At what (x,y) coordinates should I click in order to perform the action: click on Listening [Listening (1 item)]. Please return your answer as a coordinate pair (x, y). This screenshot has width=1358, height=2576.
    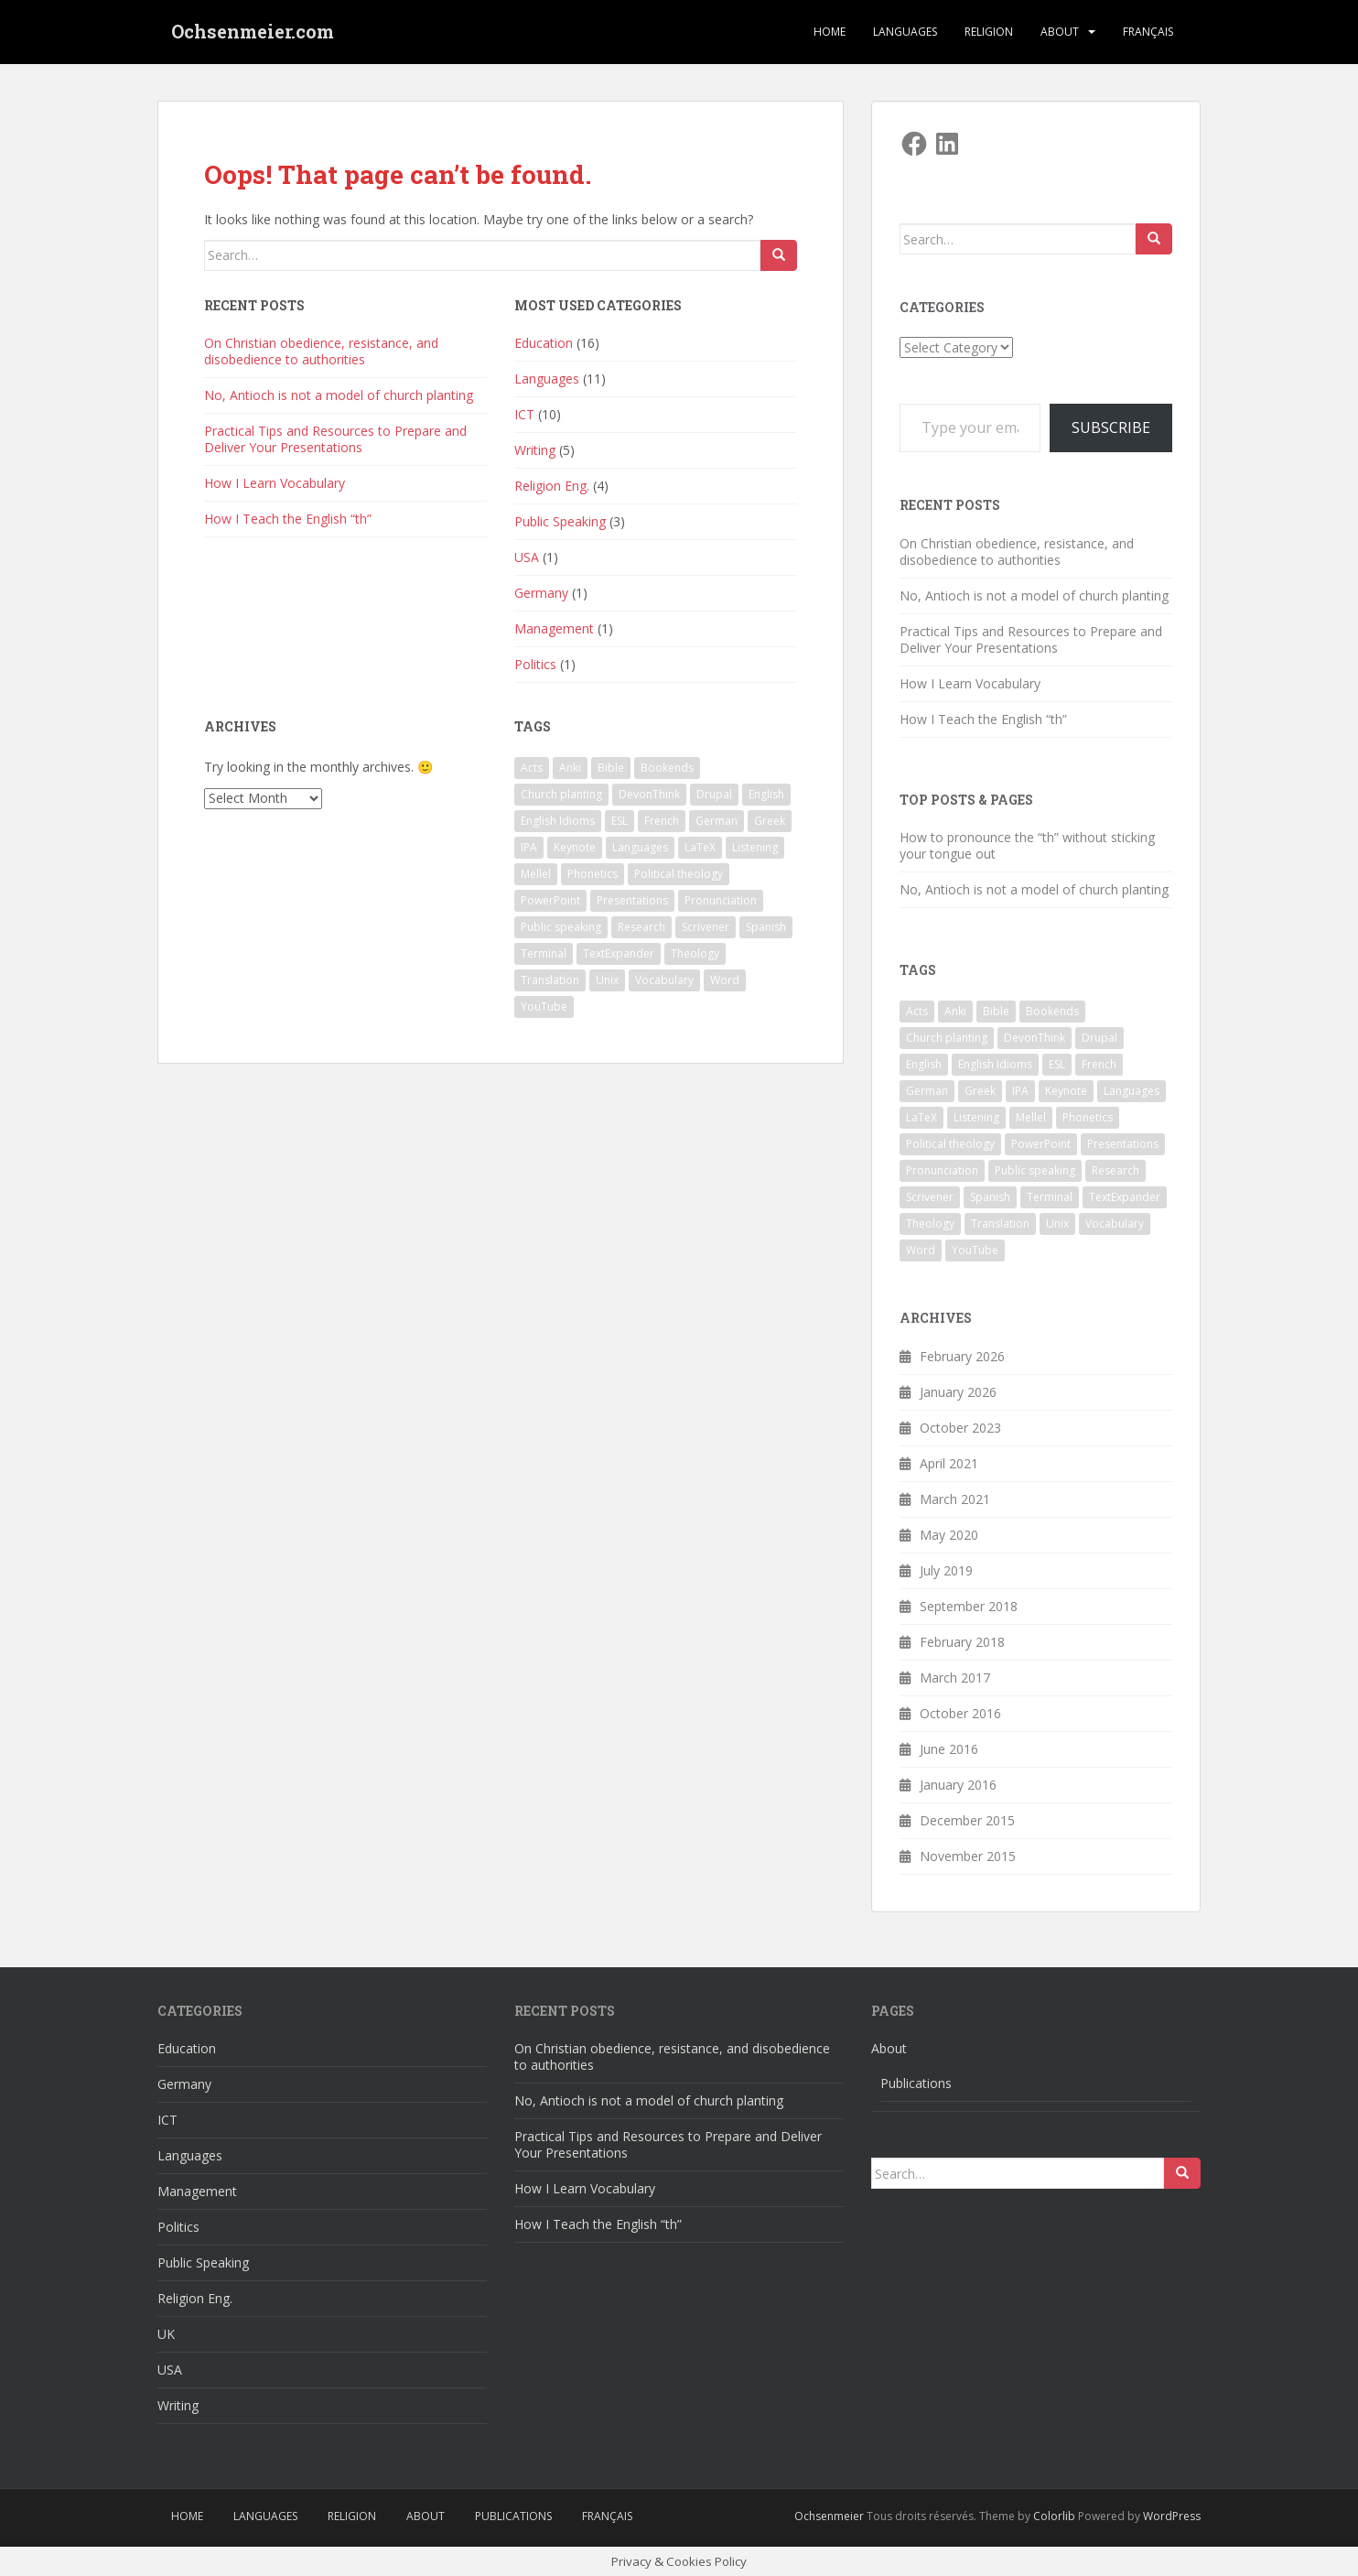
    Looking at the image, I should click on (755, 847).